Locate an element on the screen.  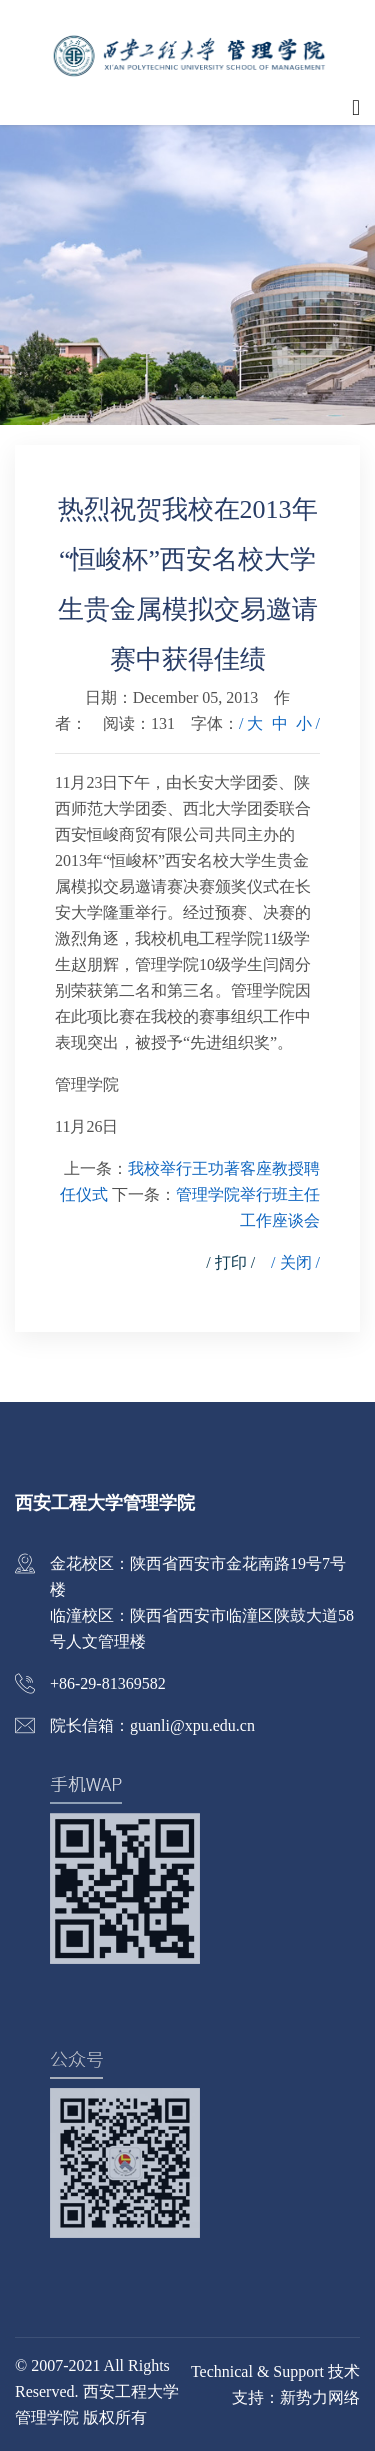
院长信箱：guanli@xpu.edu.cn is located at coordinates (152, 1725).